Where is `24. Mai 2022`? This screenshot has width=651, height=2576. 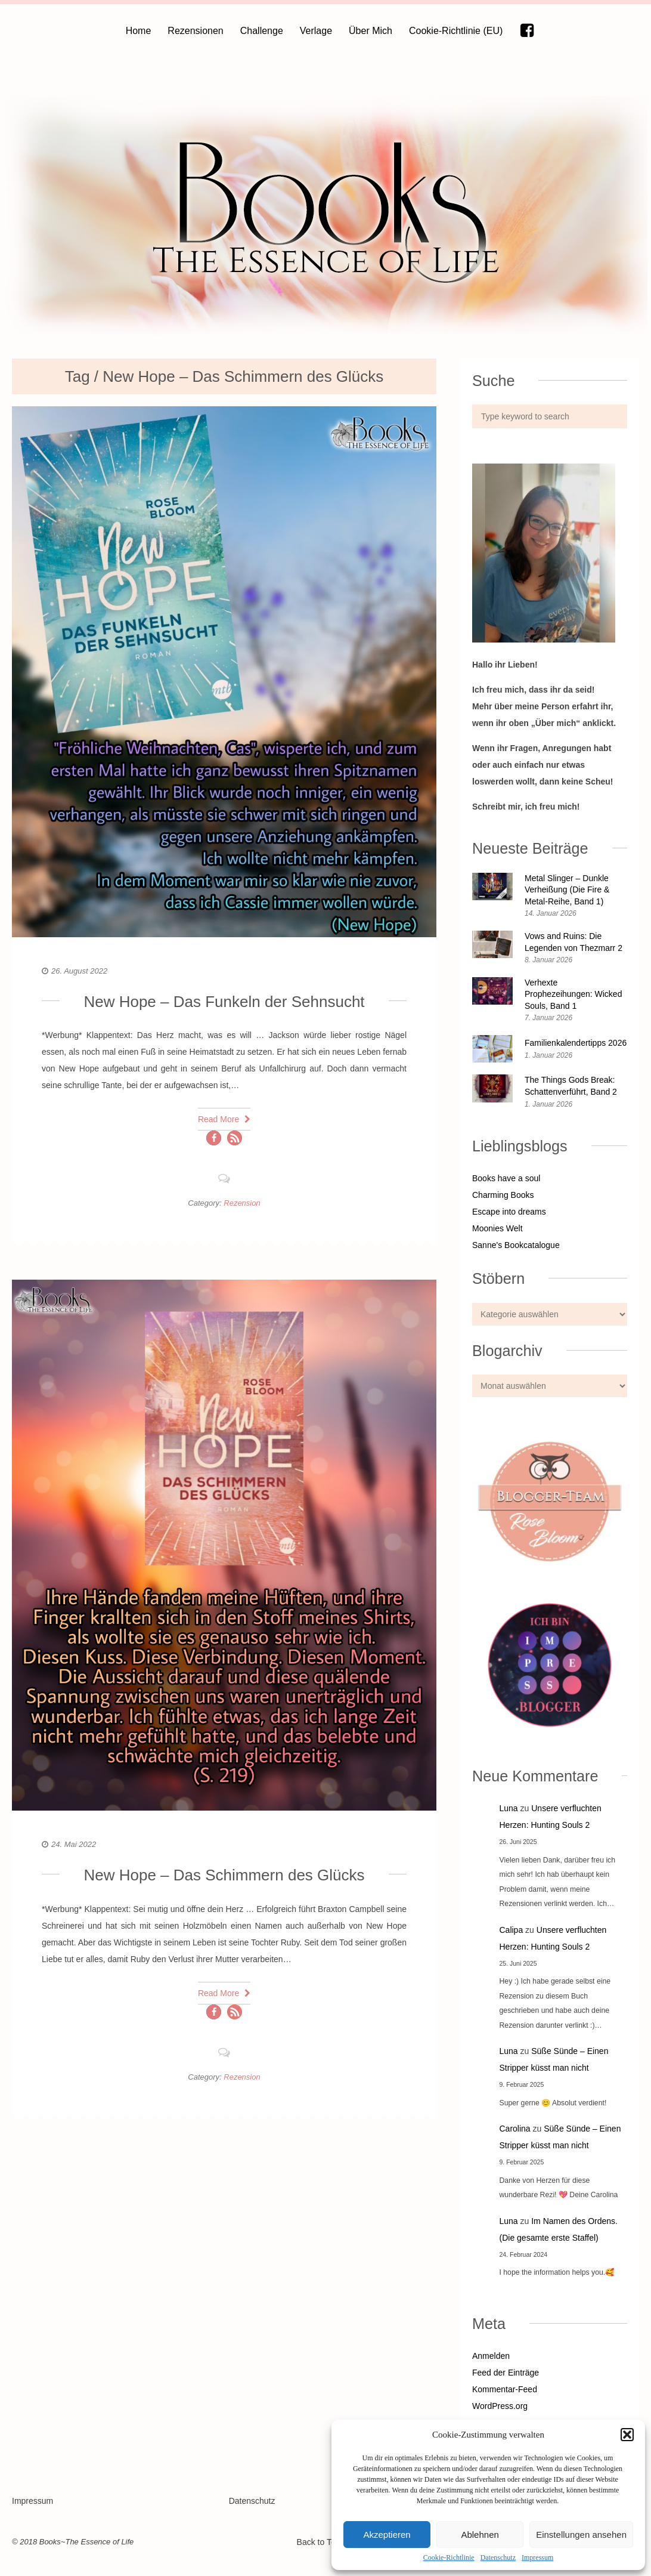
24. Mai 2022 is located at coordinates (73, 1844).